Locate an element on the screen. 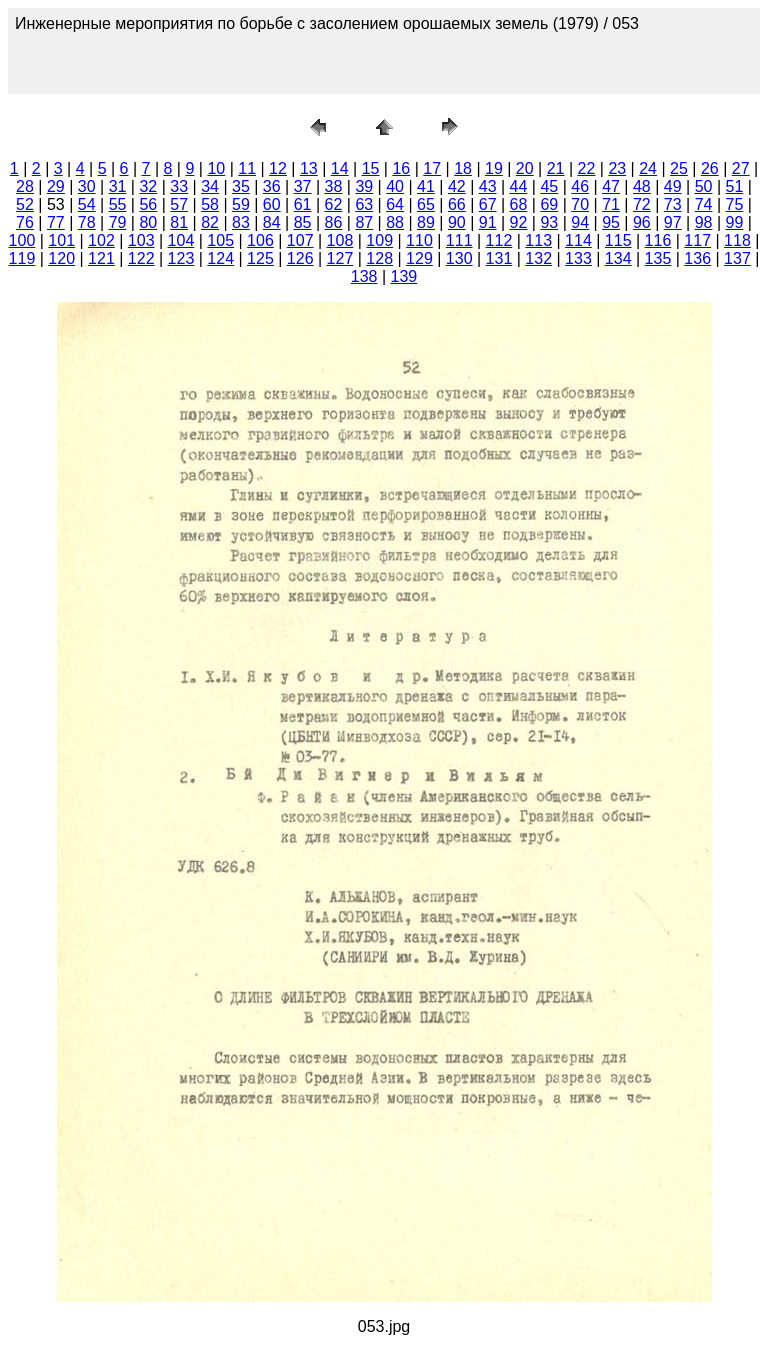 The image size is (768, 1352). 75 is located at coordinates (735, 204).